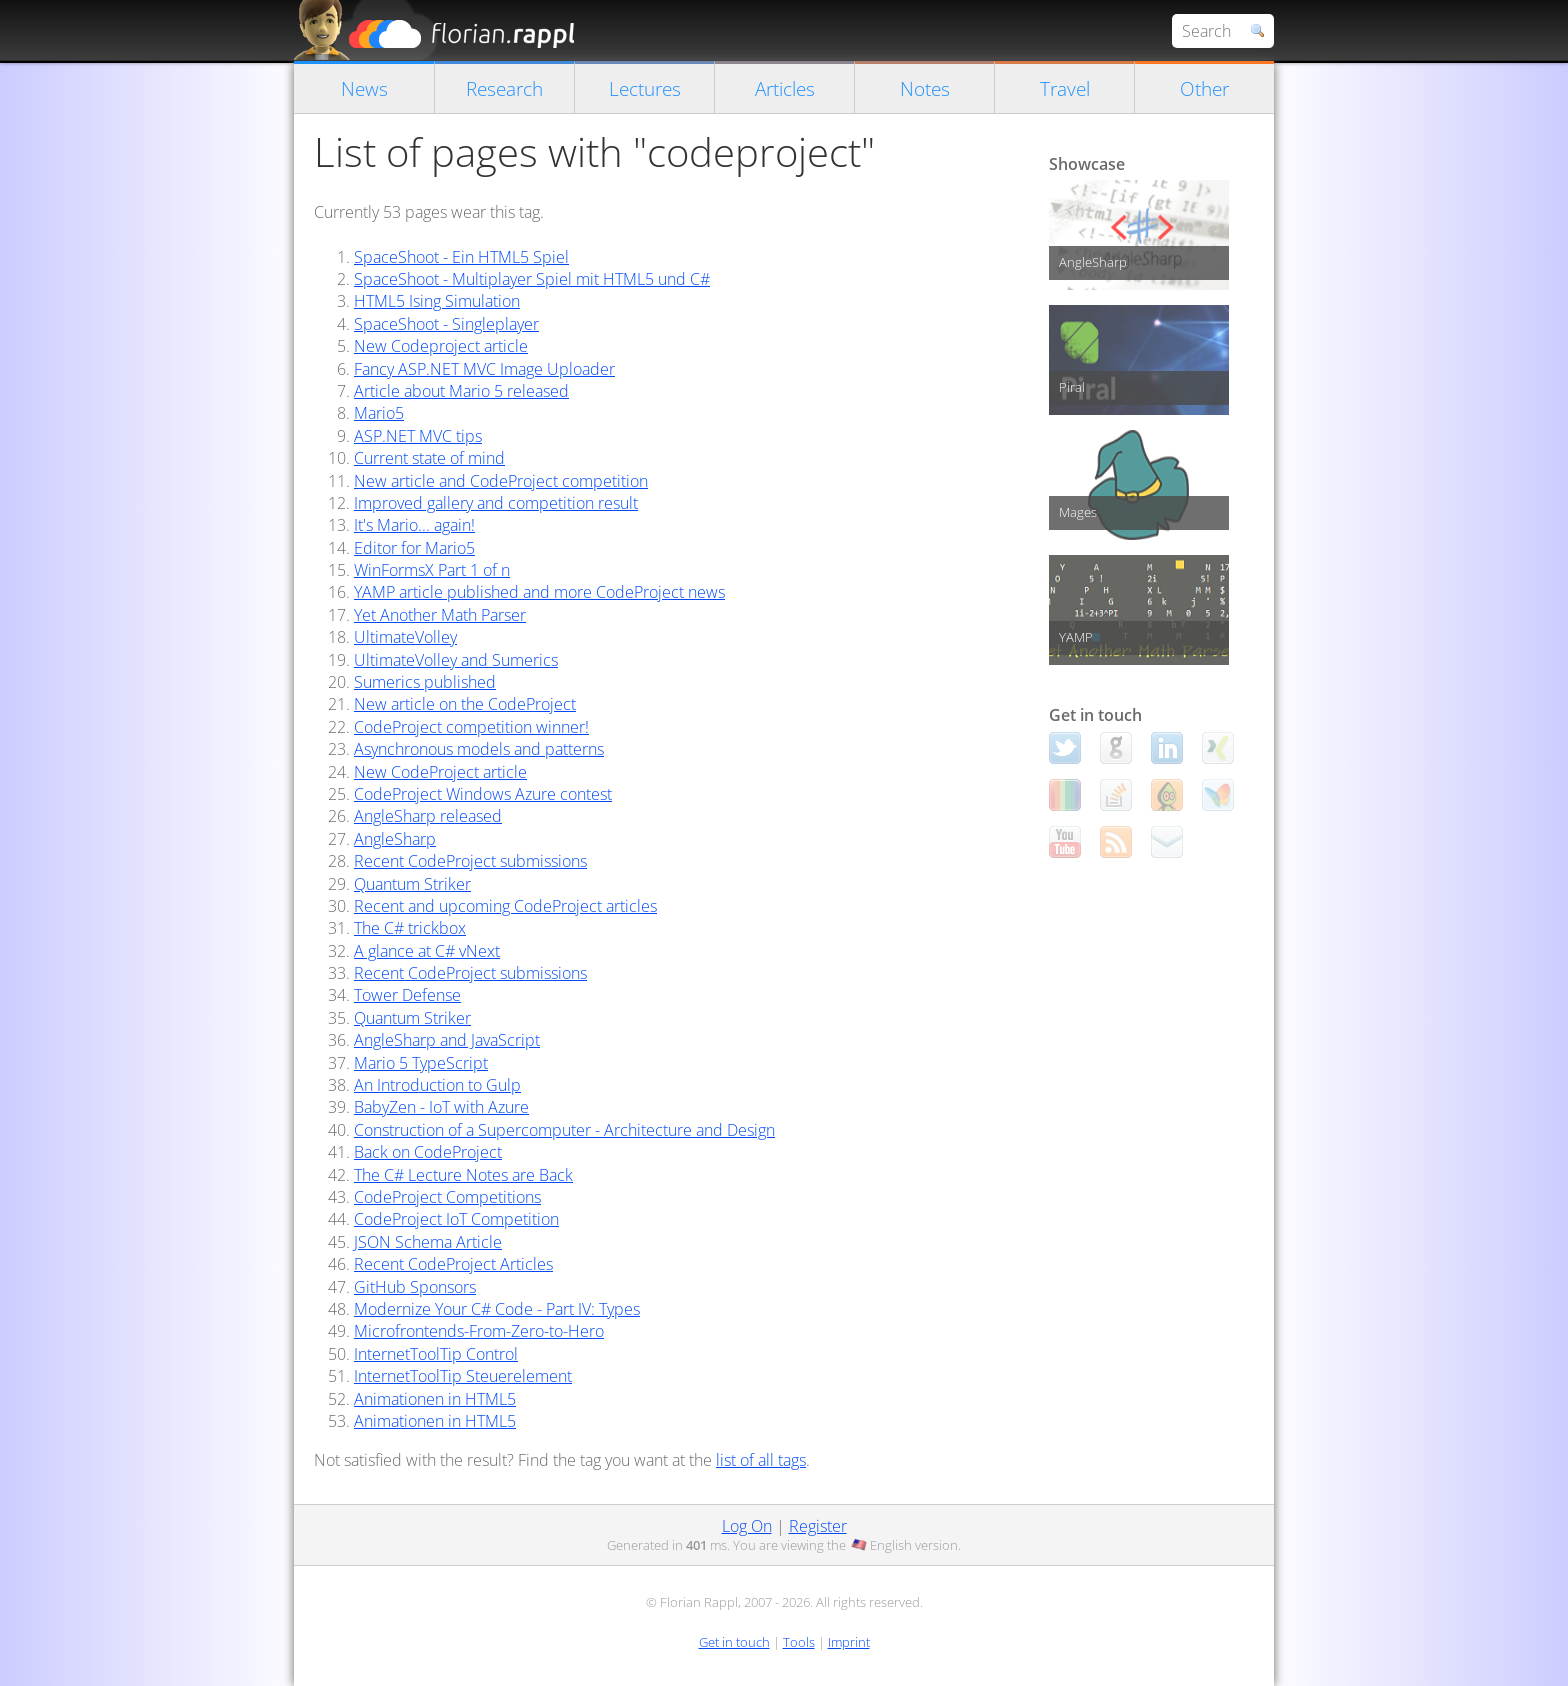  What do you see at coordinates (418, 436) in the screenshot?
I see `ASP.NET MVC tips` at bounding box center [418, 436].